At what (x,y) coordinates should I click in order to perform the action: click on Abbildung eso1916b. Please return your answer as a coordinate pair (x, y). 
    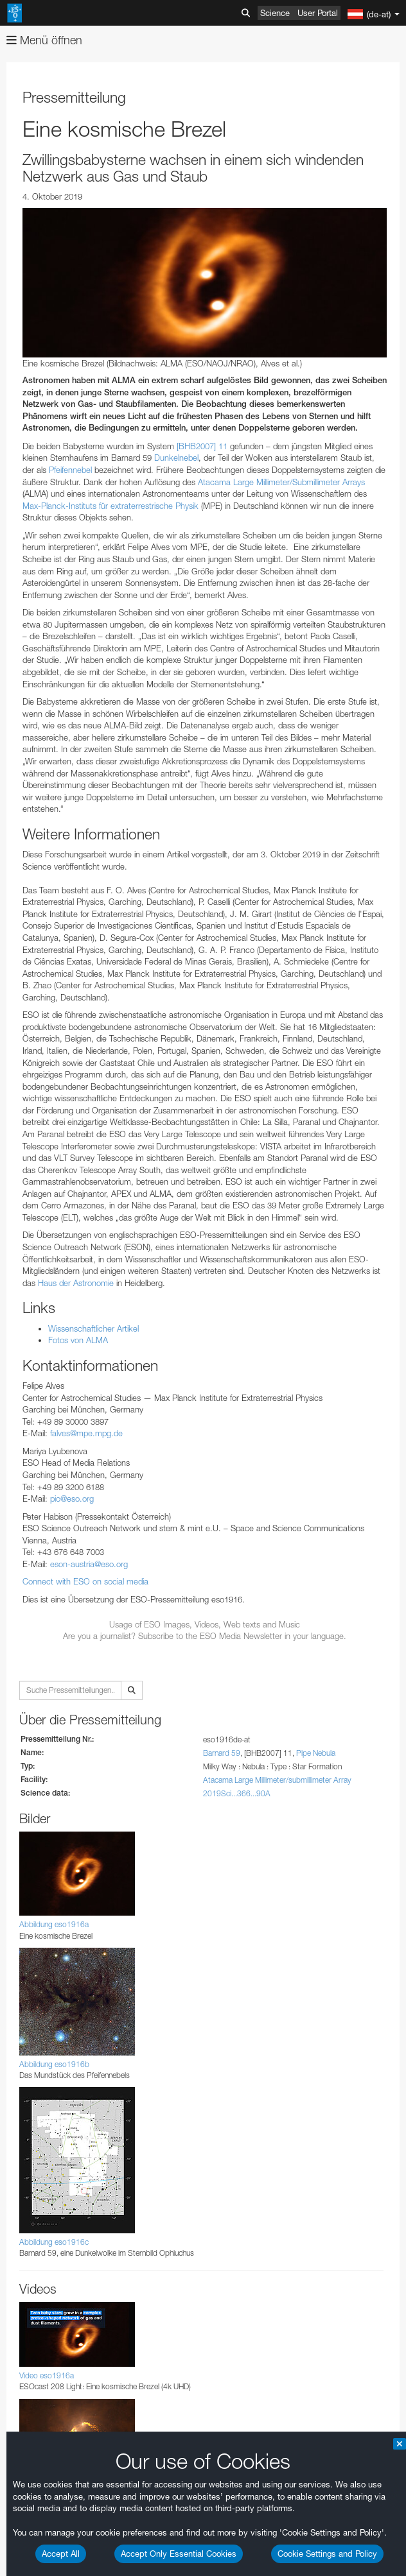
    Looking at the image, I should click on (54, 2064).